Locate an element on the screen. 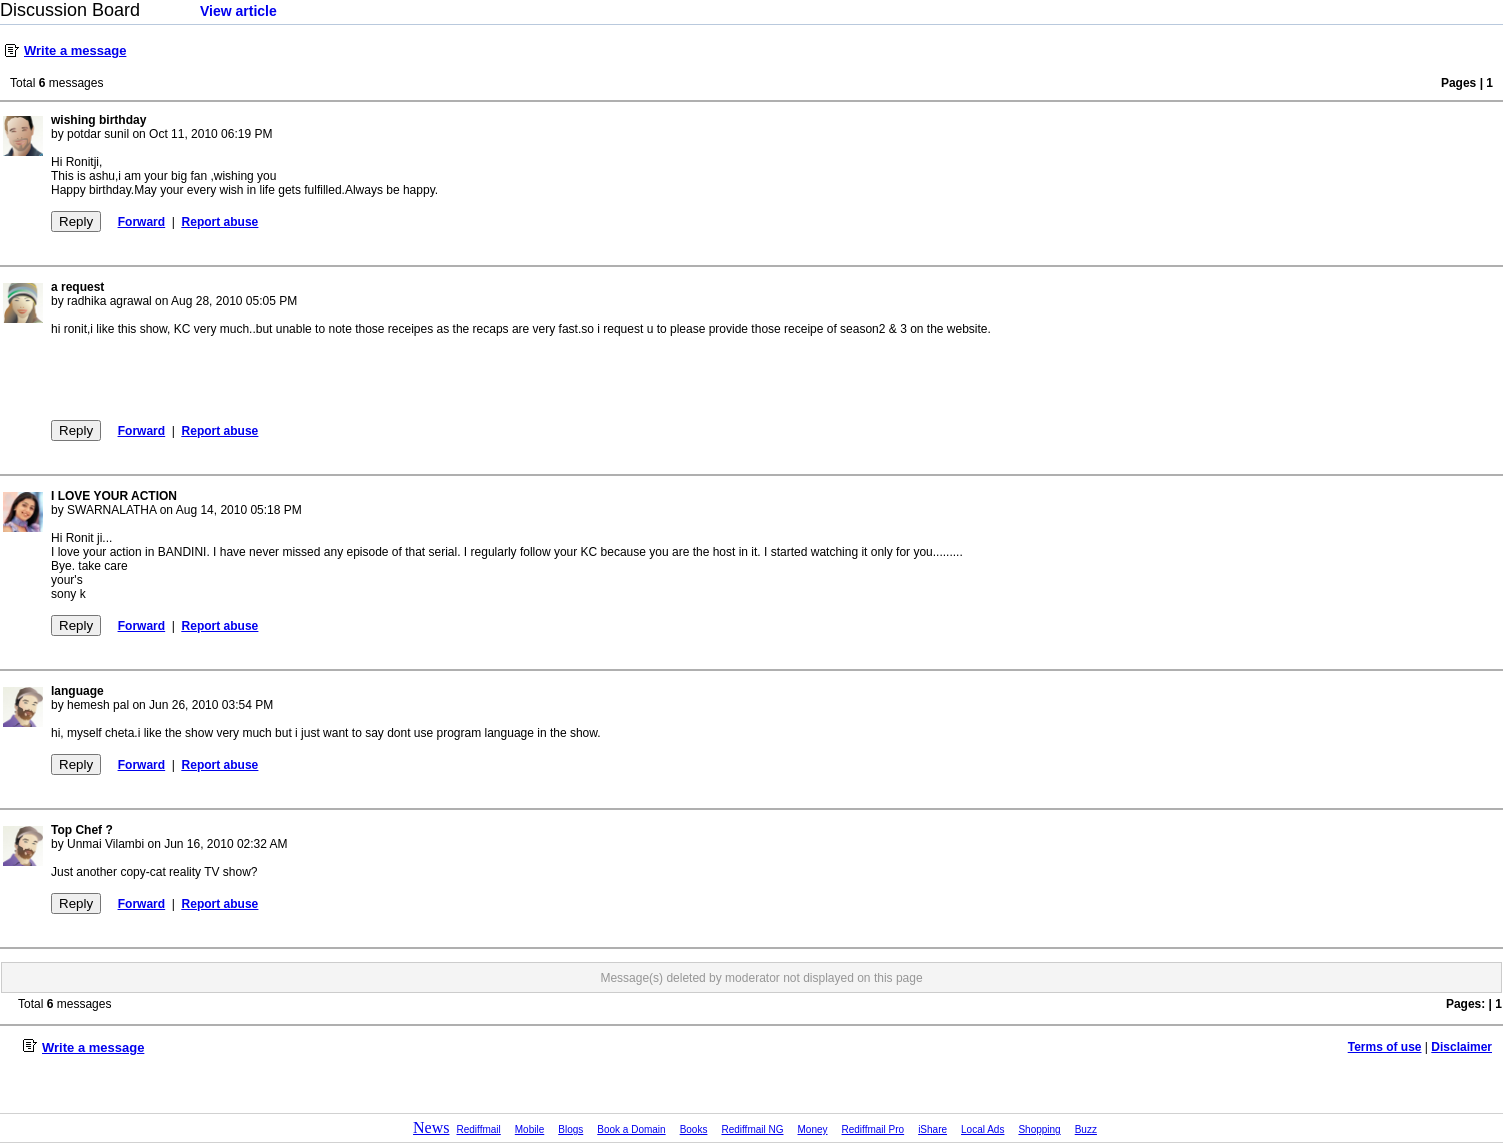 This screenshot has height=1143, width=1503. Books is located at coordinates (694, 1129).